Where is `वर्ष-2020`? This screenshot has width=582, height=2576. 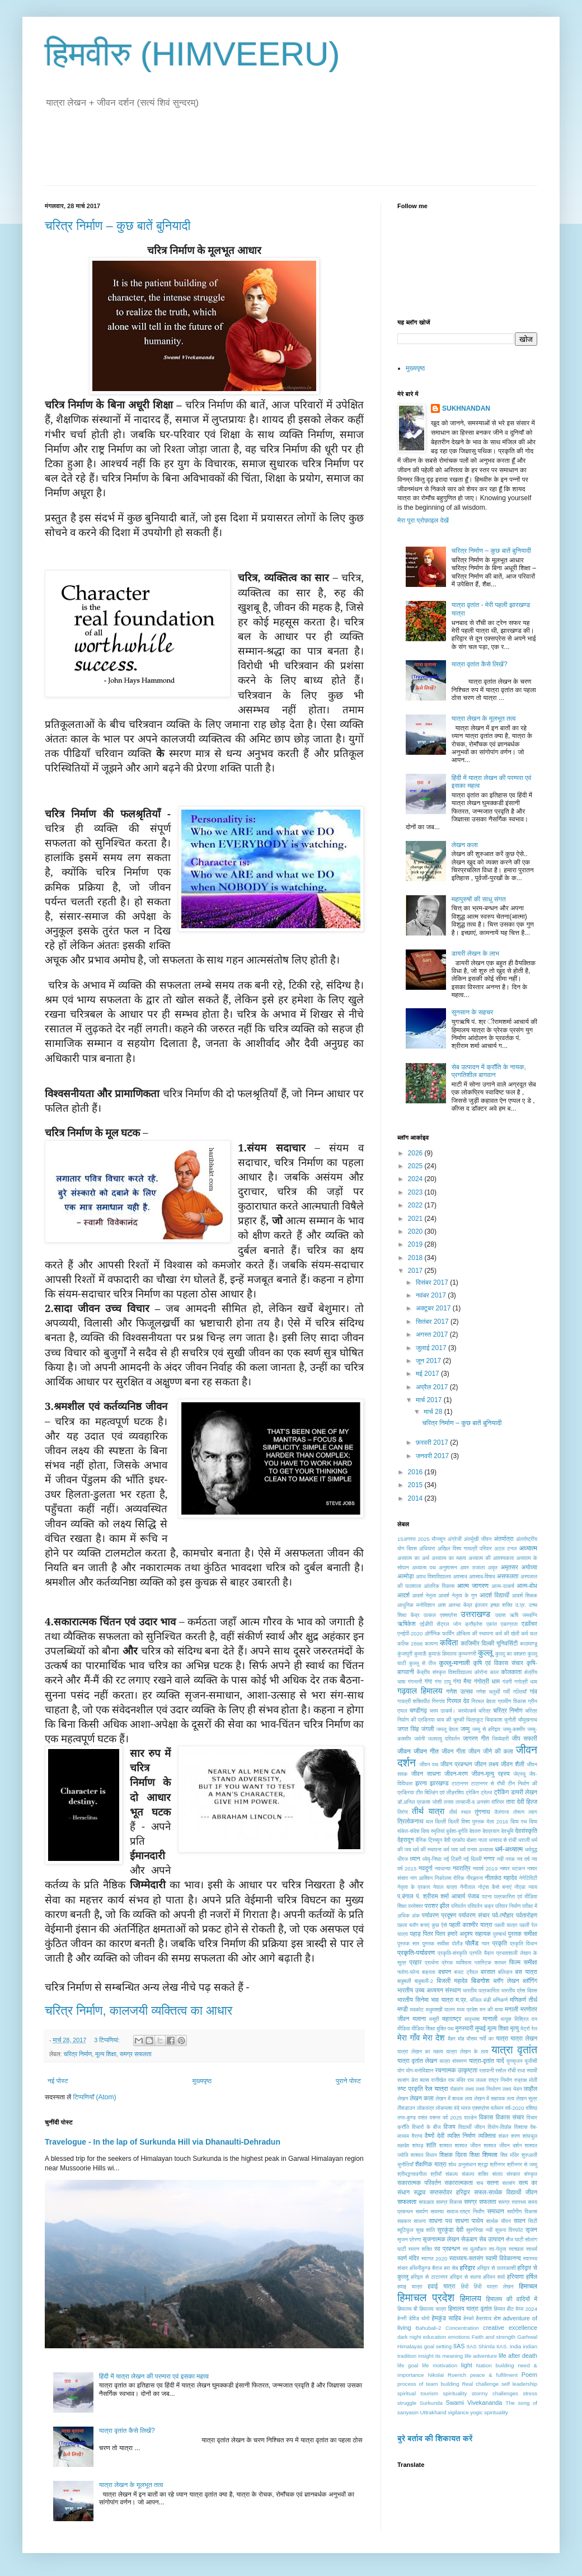 वर्ष-2020 is located at coordinates (514, 2108).